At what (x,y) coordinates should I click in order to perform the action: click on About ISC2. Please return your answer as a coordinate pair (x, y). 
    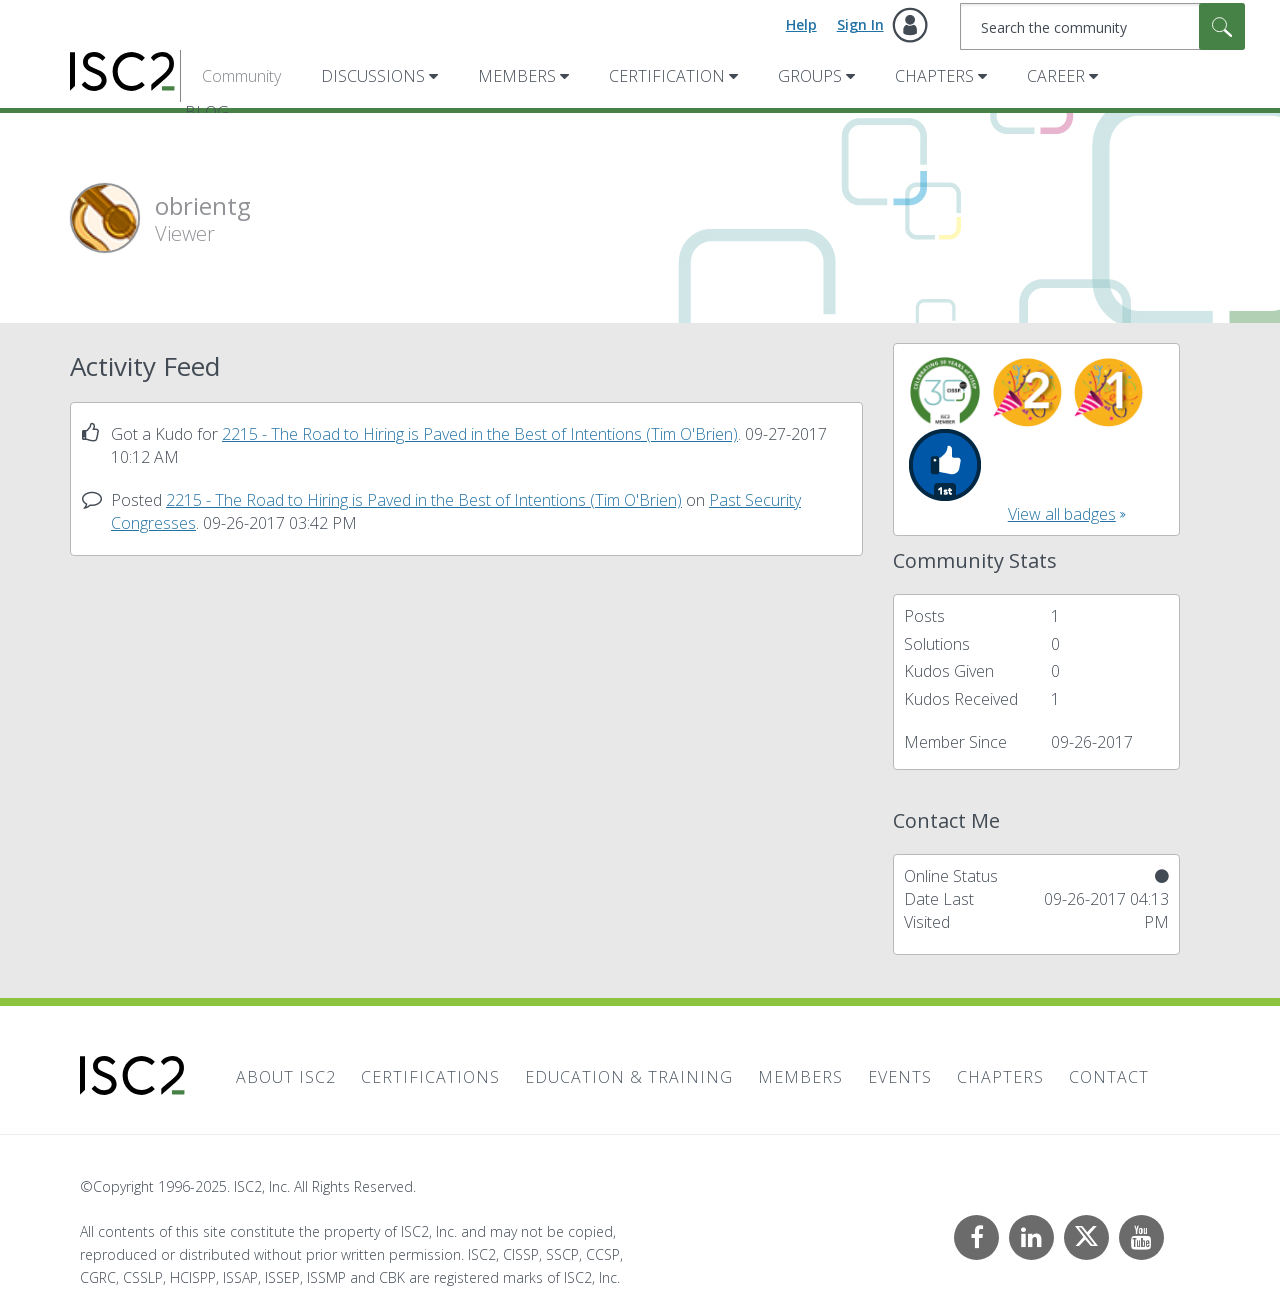
    Looking at the image, I should click on (286, 1077).